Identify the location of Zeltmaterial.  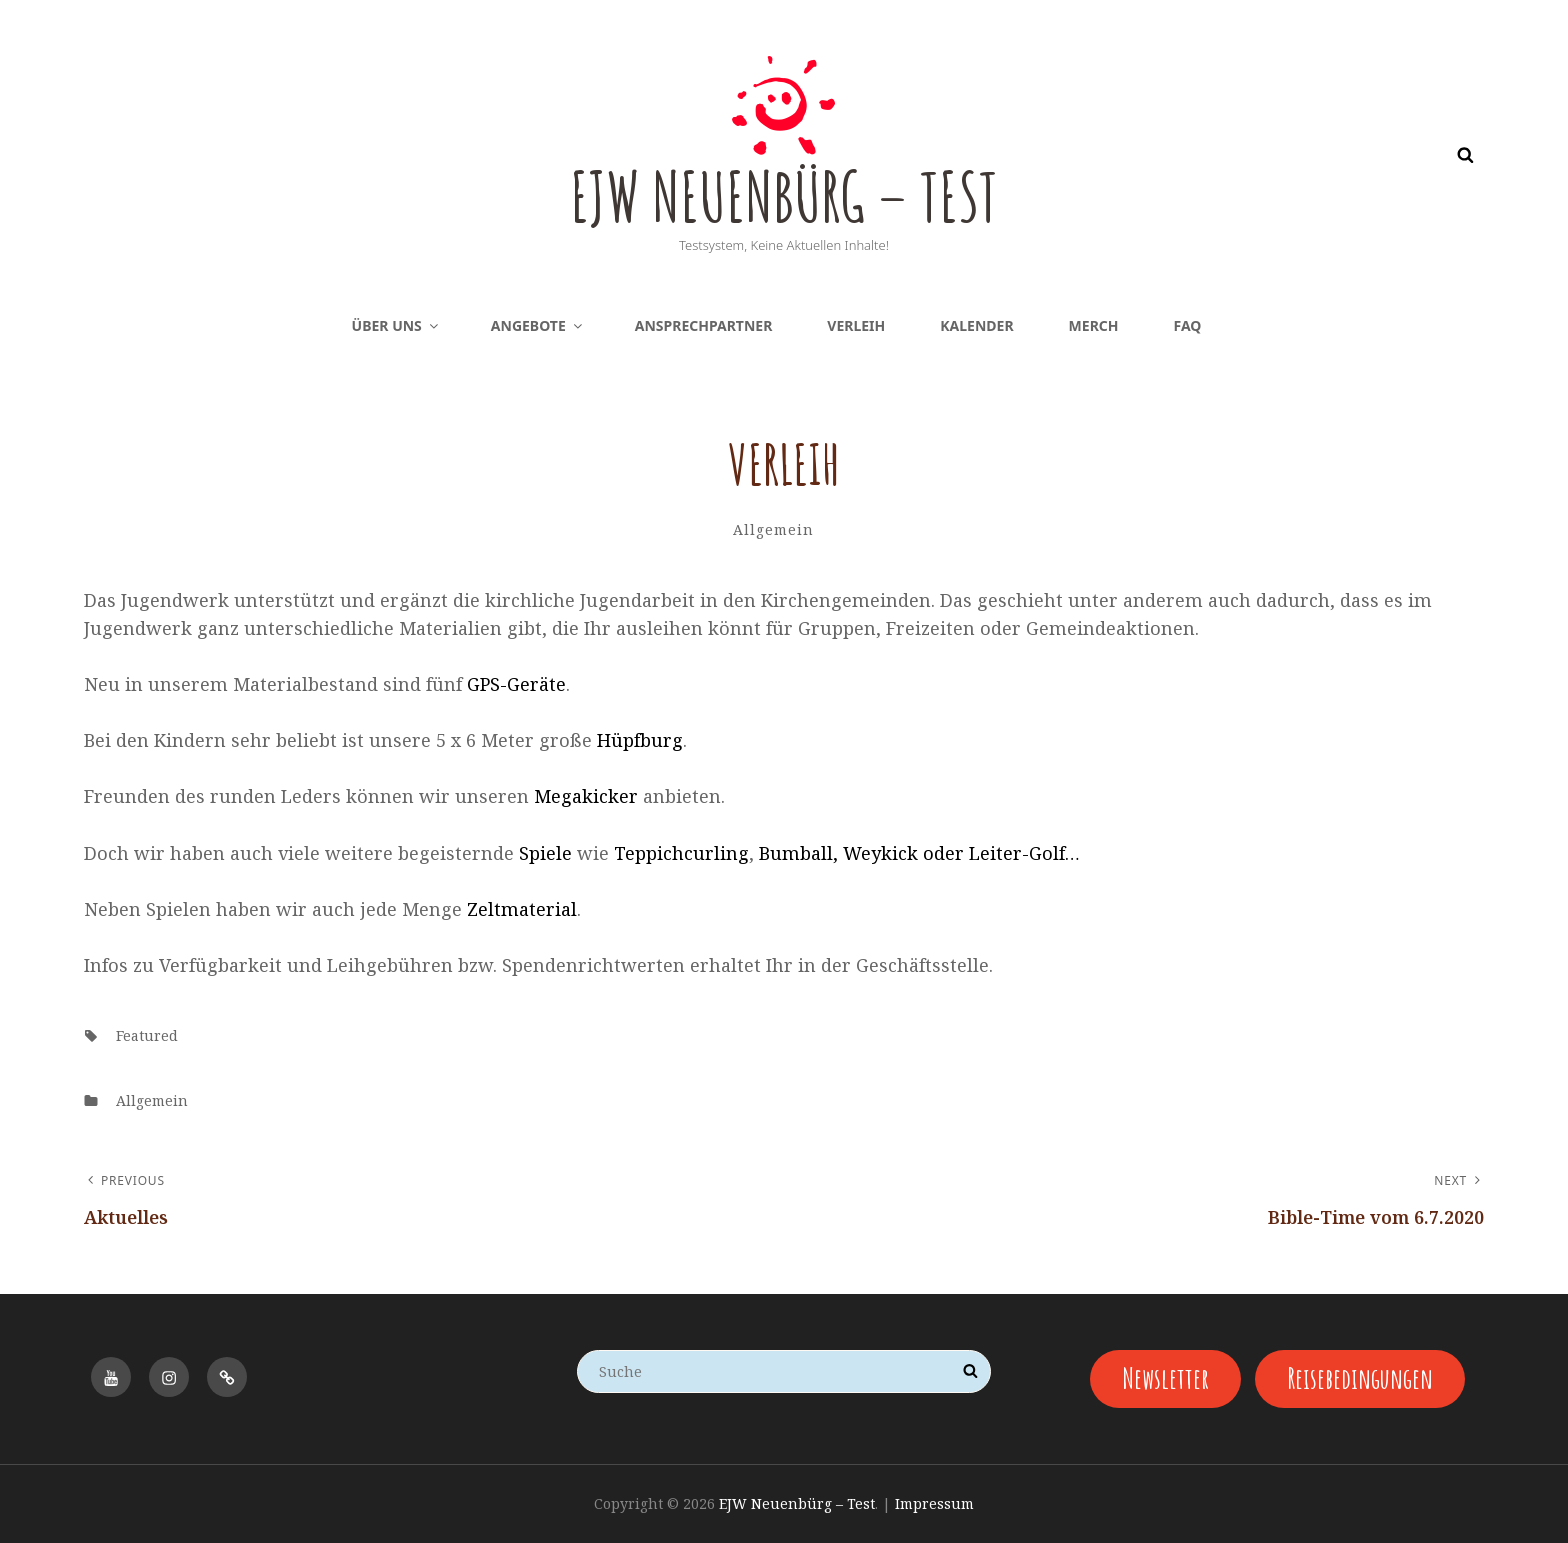
(522, 909).